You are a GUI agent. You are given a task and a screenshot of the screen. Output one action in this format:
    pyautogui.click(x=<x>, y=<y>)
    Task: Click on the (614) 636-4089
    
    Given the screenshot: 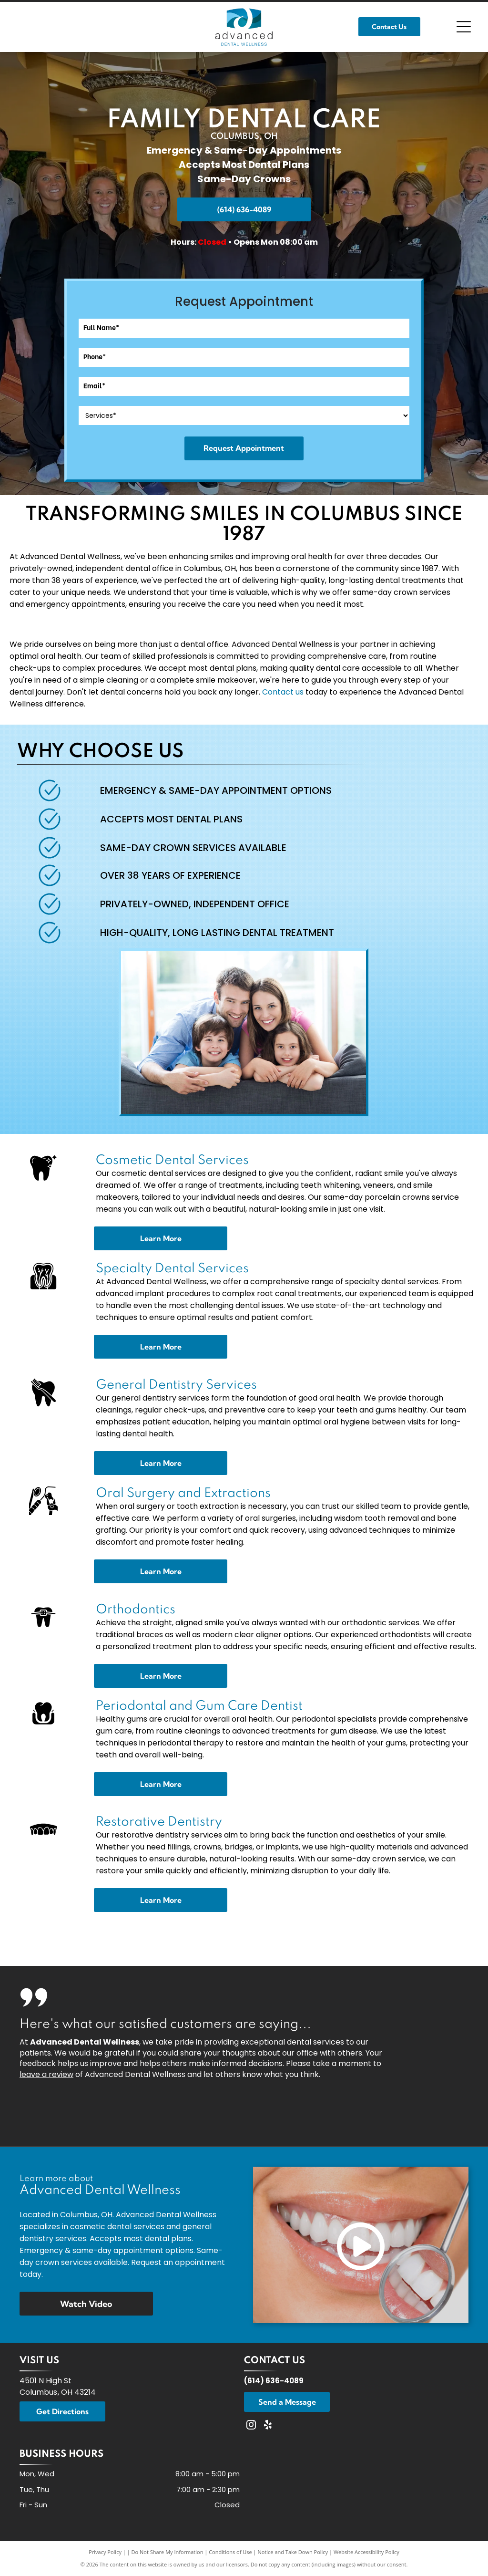 What is the action you would take?
    pyautogui.click(x=274, y=2381)
    